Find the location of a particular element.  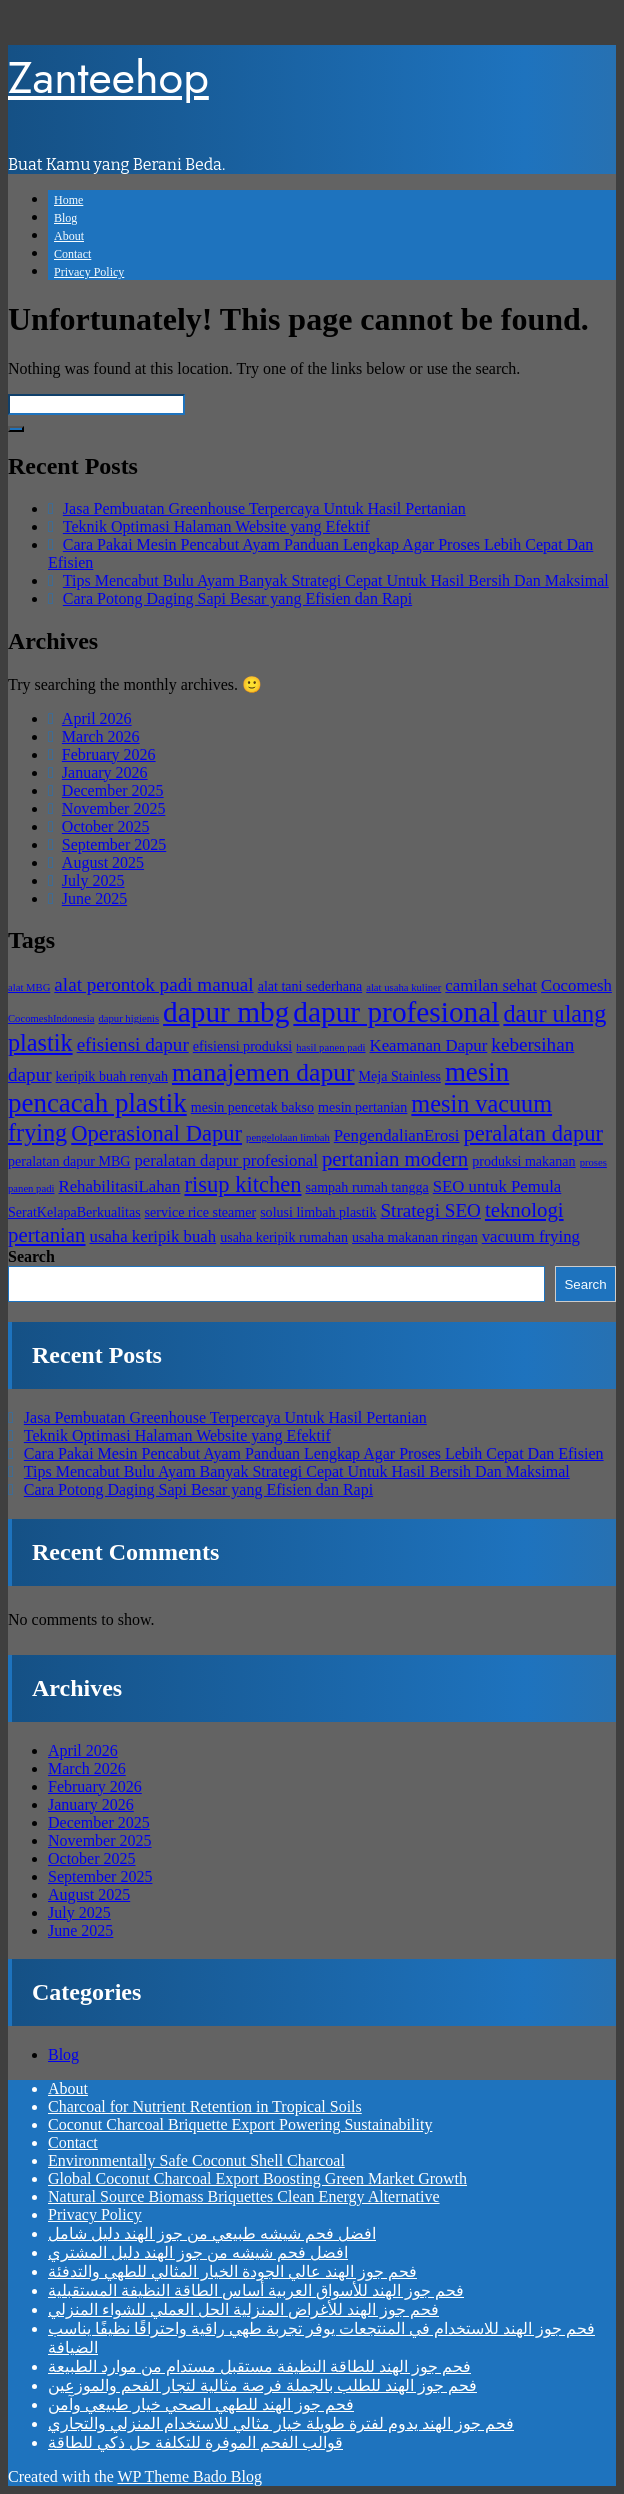

vacuum frying [vacuum frying (5 items)] is located at coordinates (531, 1236).